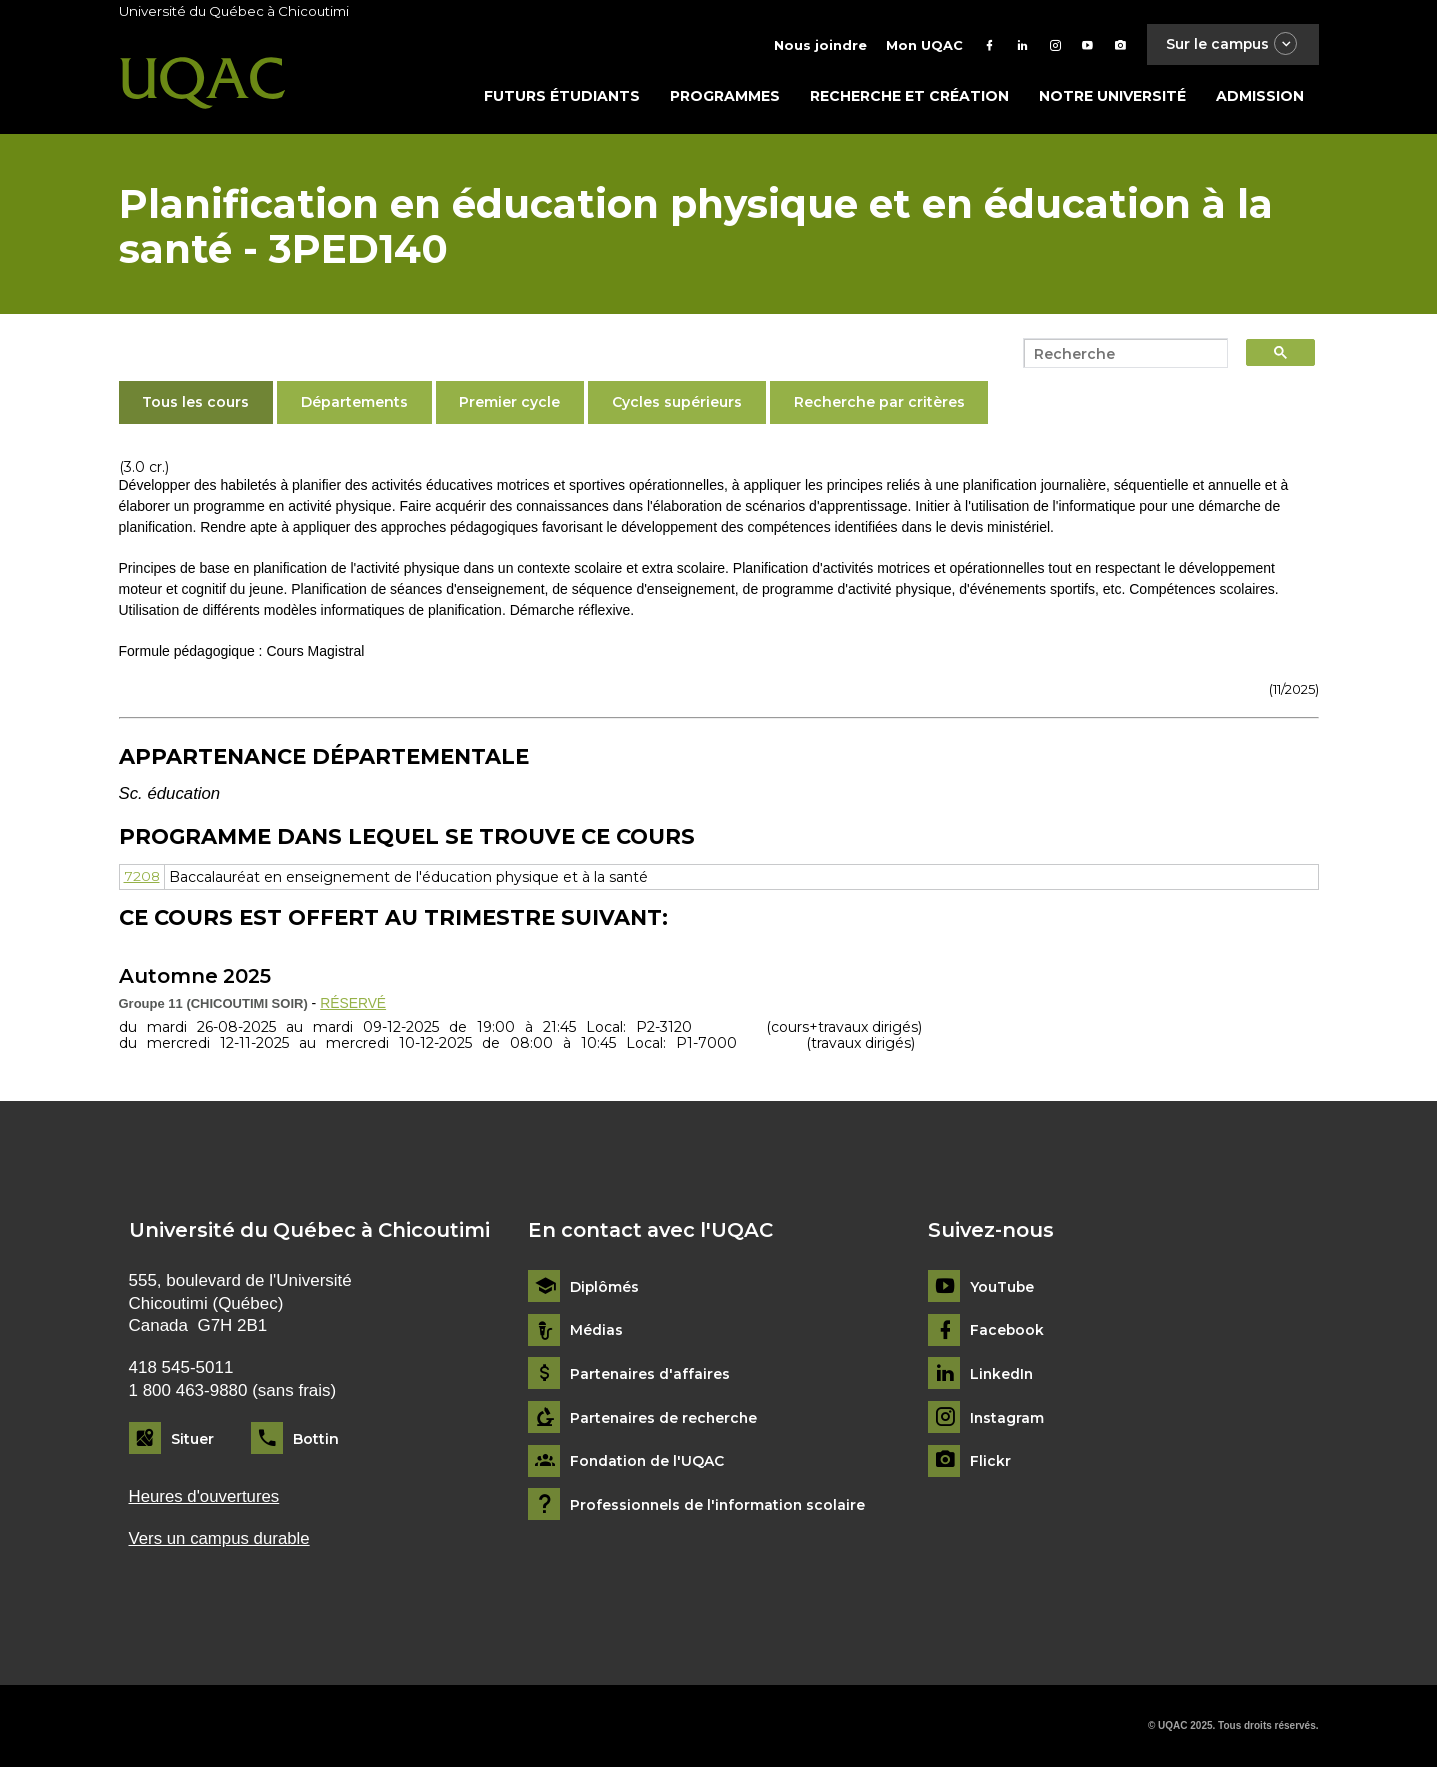  What do you see at coordinates (1002, 1288) in the screenshot?
I see `YouTube` at bounding box center [1002, 1288].